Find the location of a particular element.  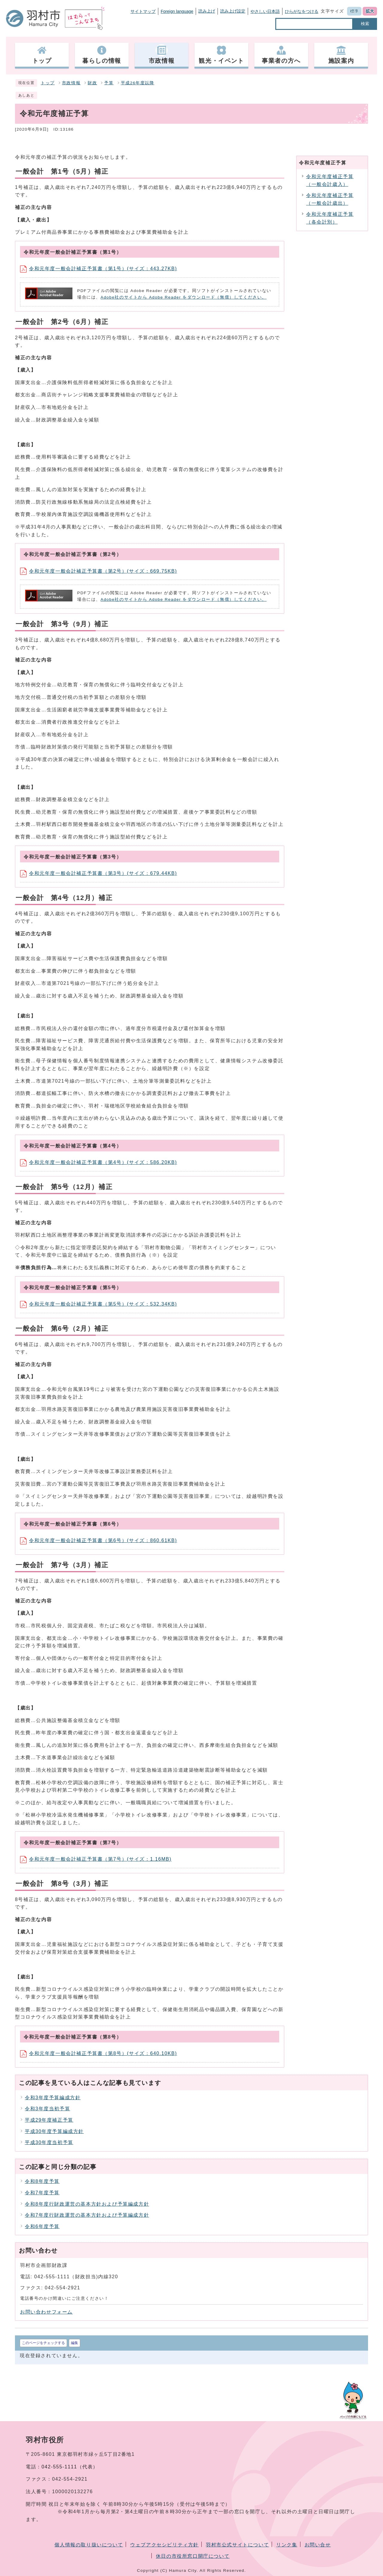

令和3年度当初予算 is located at coordinates (47, 2108).